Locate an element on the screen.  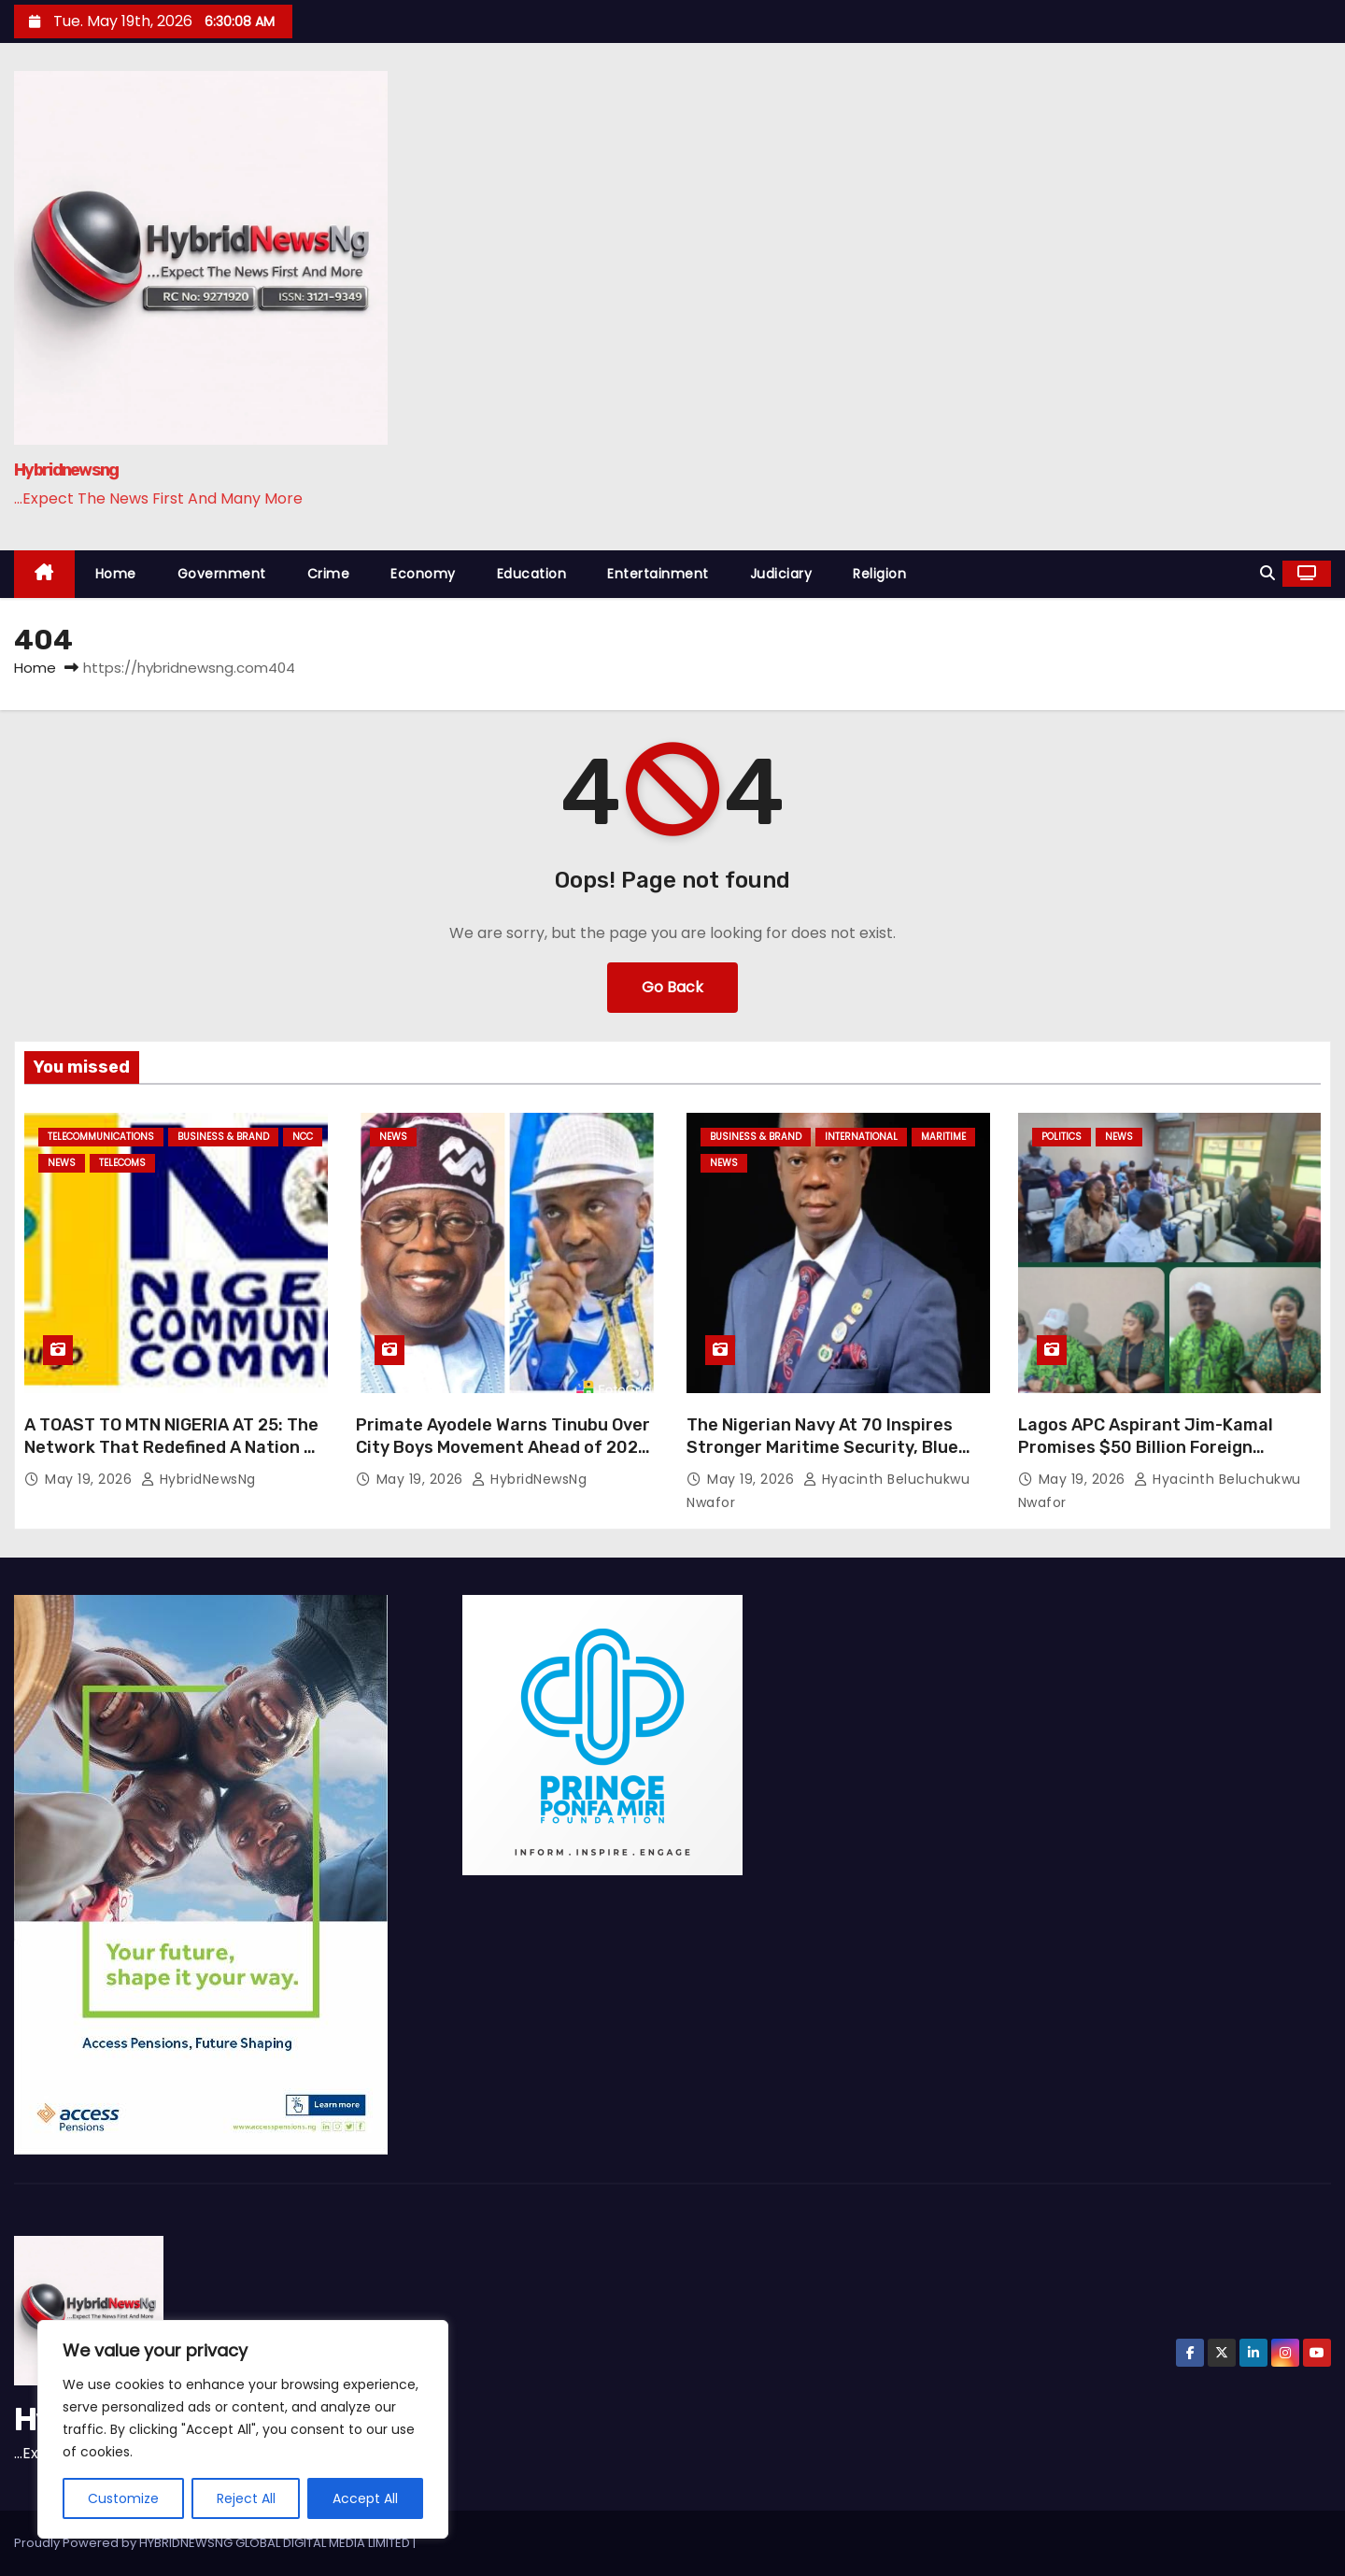
Economy is located at coordinates (423, 573).